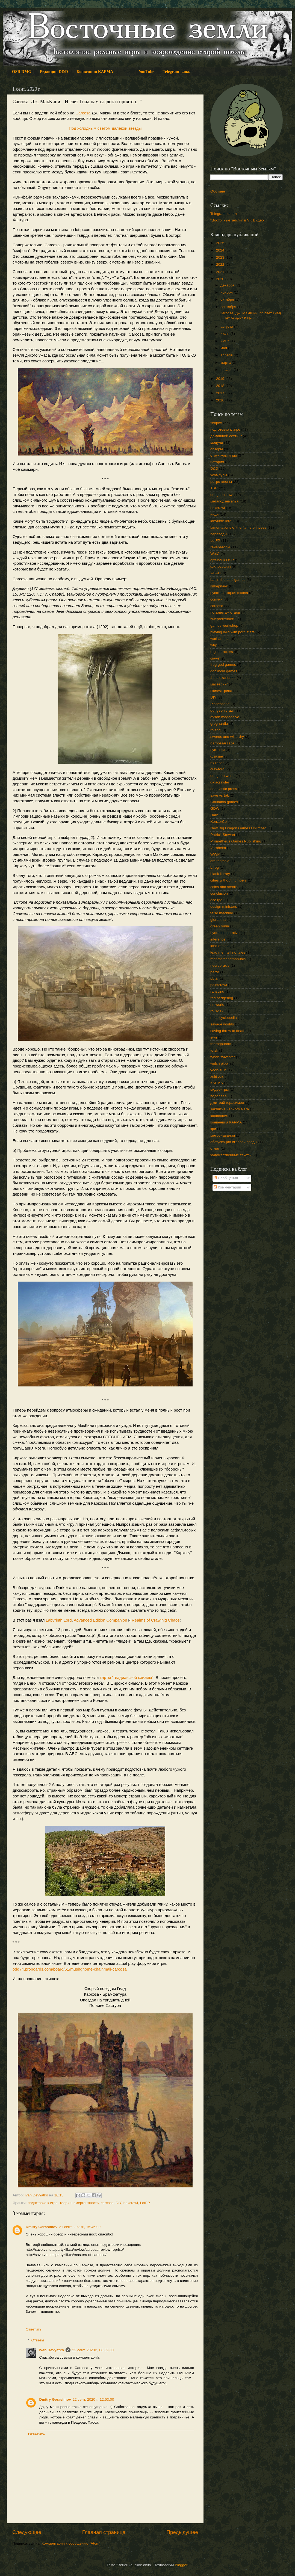  What do you see at coordinates (227, 1187) in the screenshot?
I see `Комментарии` at bounding box center [227, 1187].